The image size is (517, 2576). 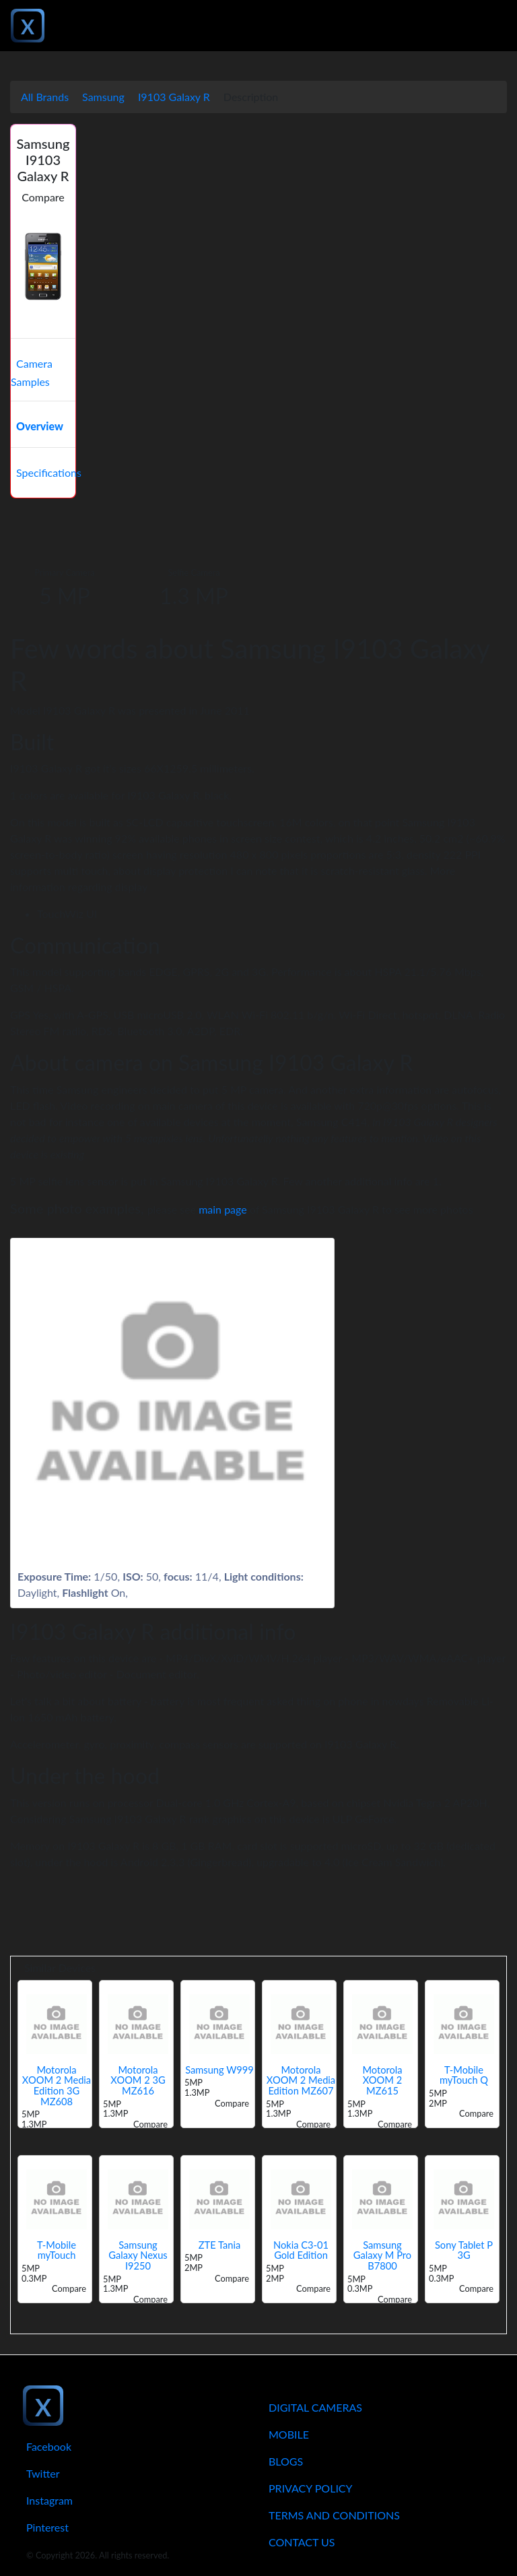 I want to click on Privacy Policy, so click(x=311, y=2488).